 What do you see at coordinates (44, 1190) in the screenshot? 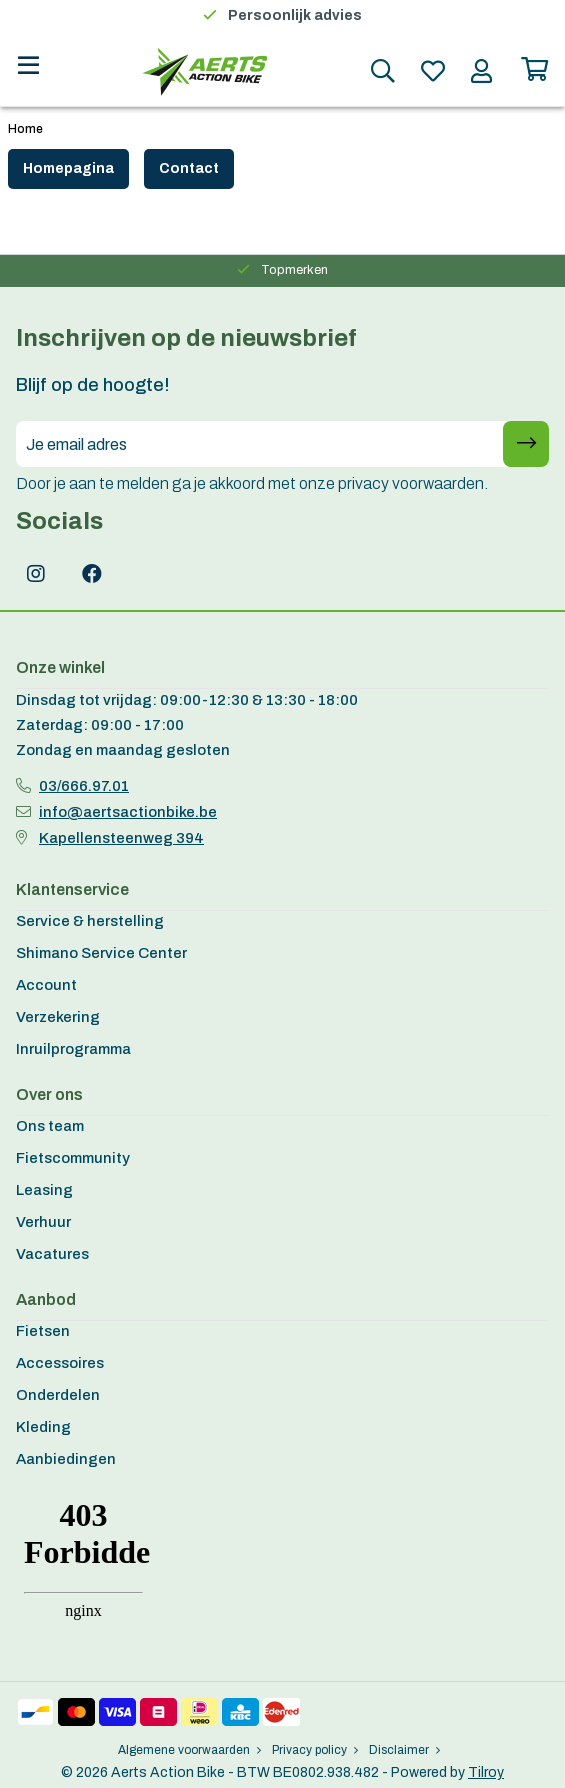
I see `Leasing` at bounding box center [44, 1190].